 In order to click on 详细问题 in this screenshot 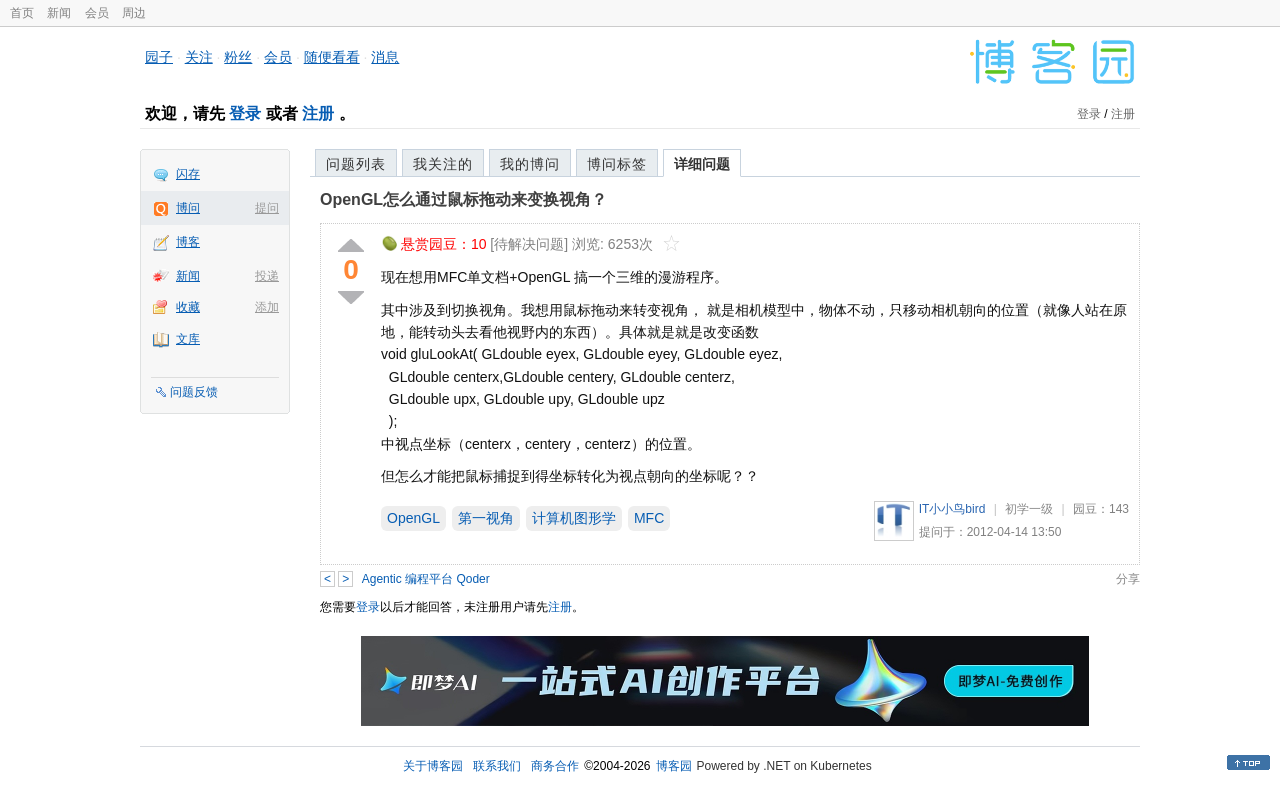, I will do `click(702, 164)`.